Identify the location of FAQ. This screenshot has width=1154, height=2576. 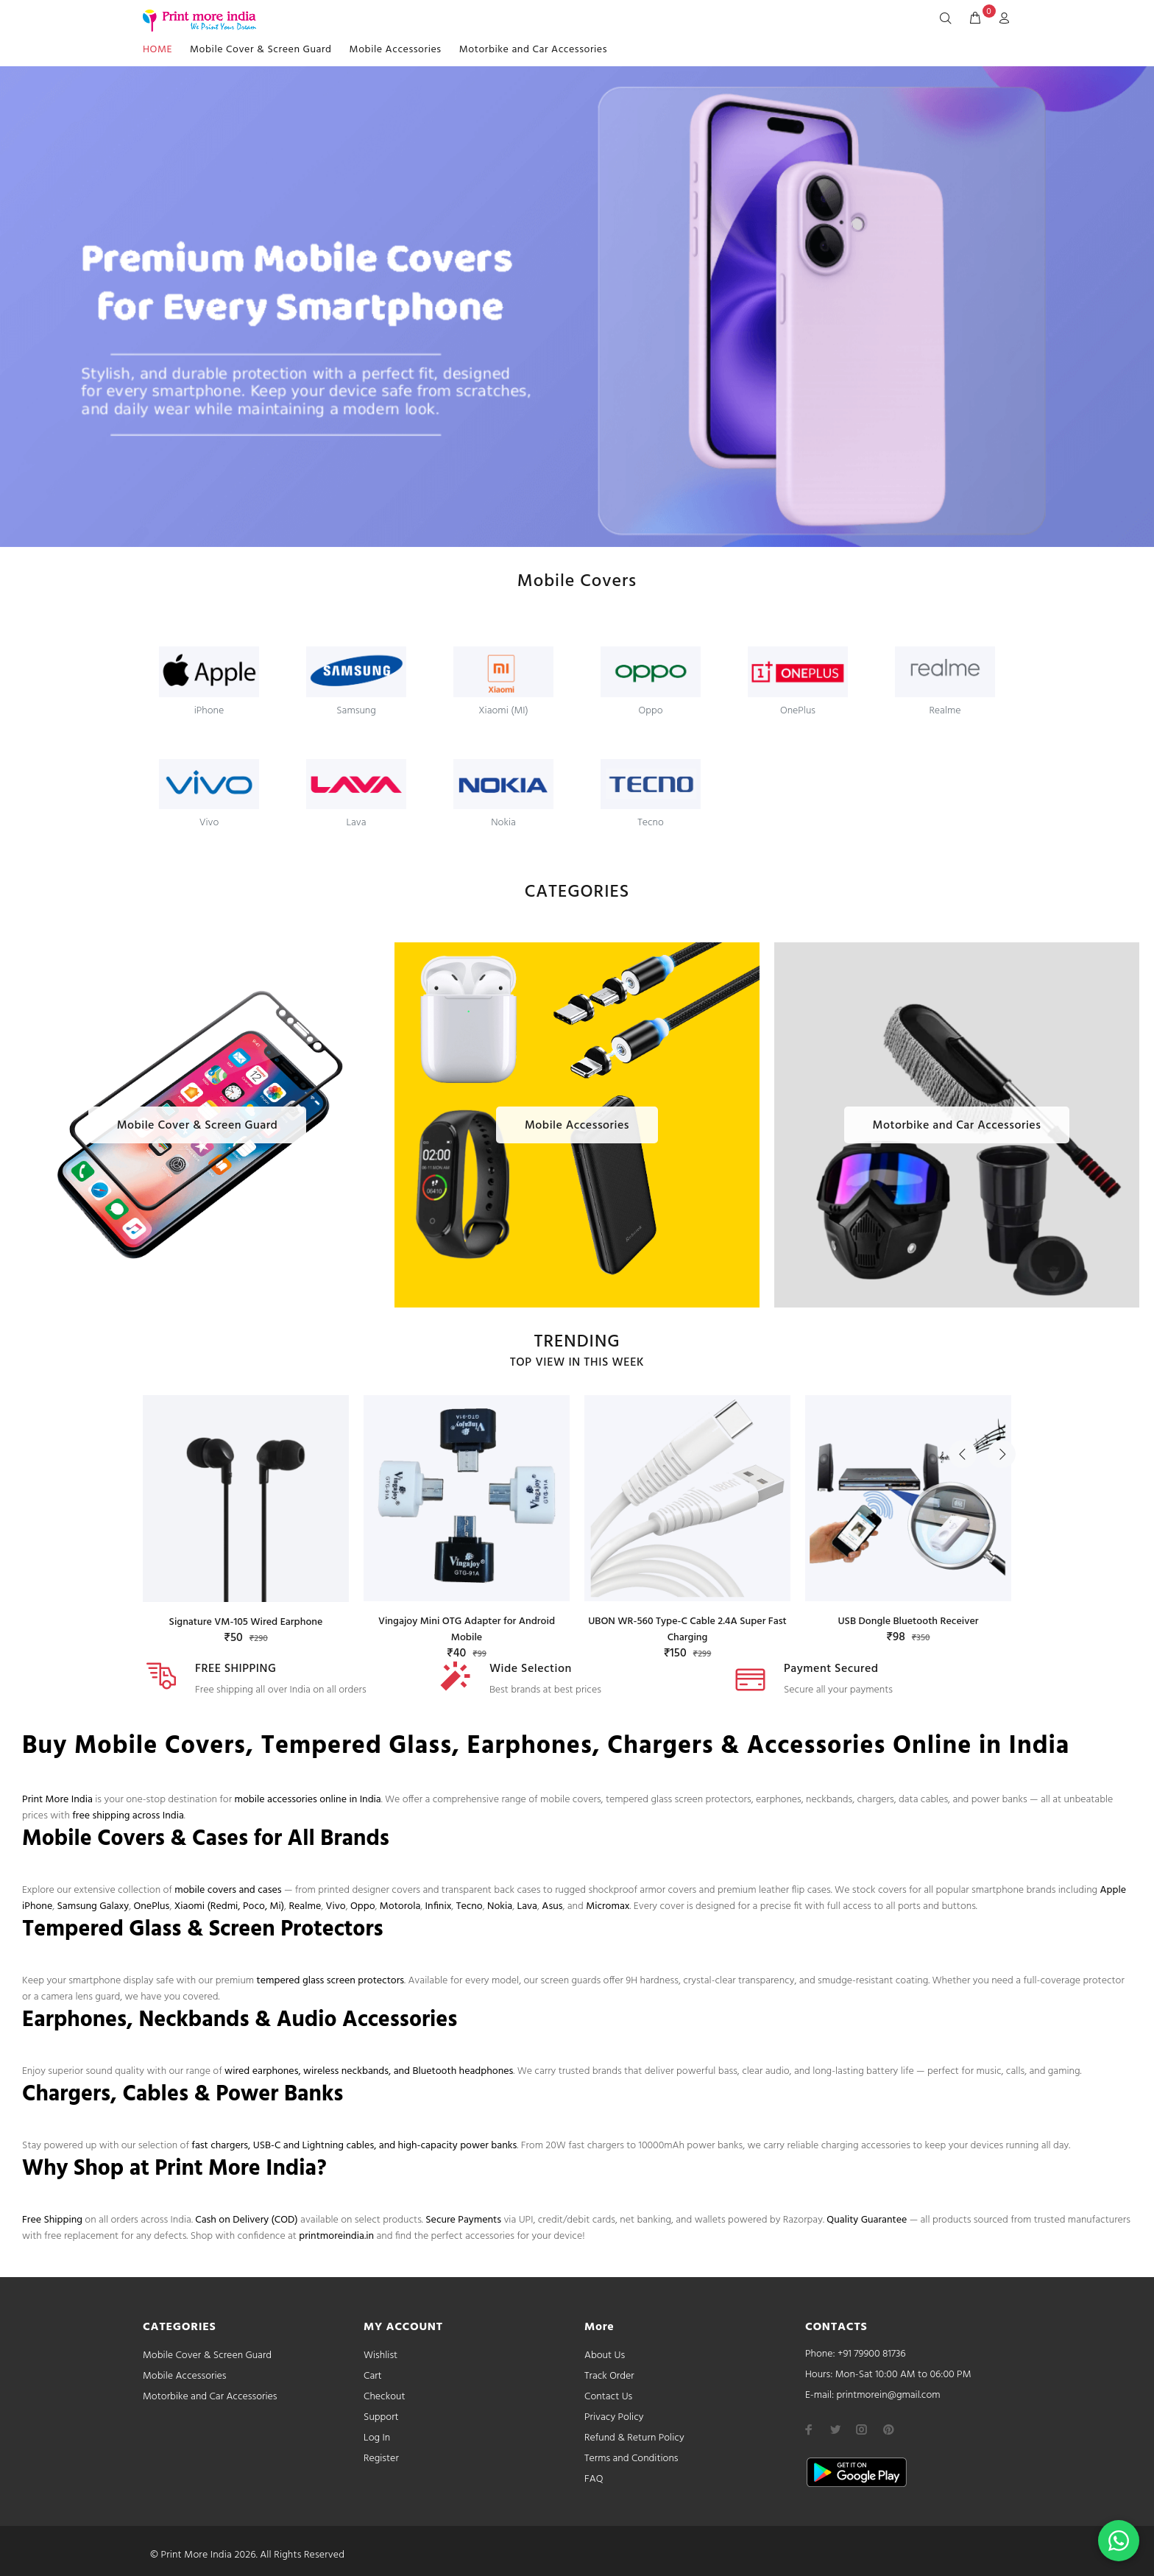
(593, 2479).